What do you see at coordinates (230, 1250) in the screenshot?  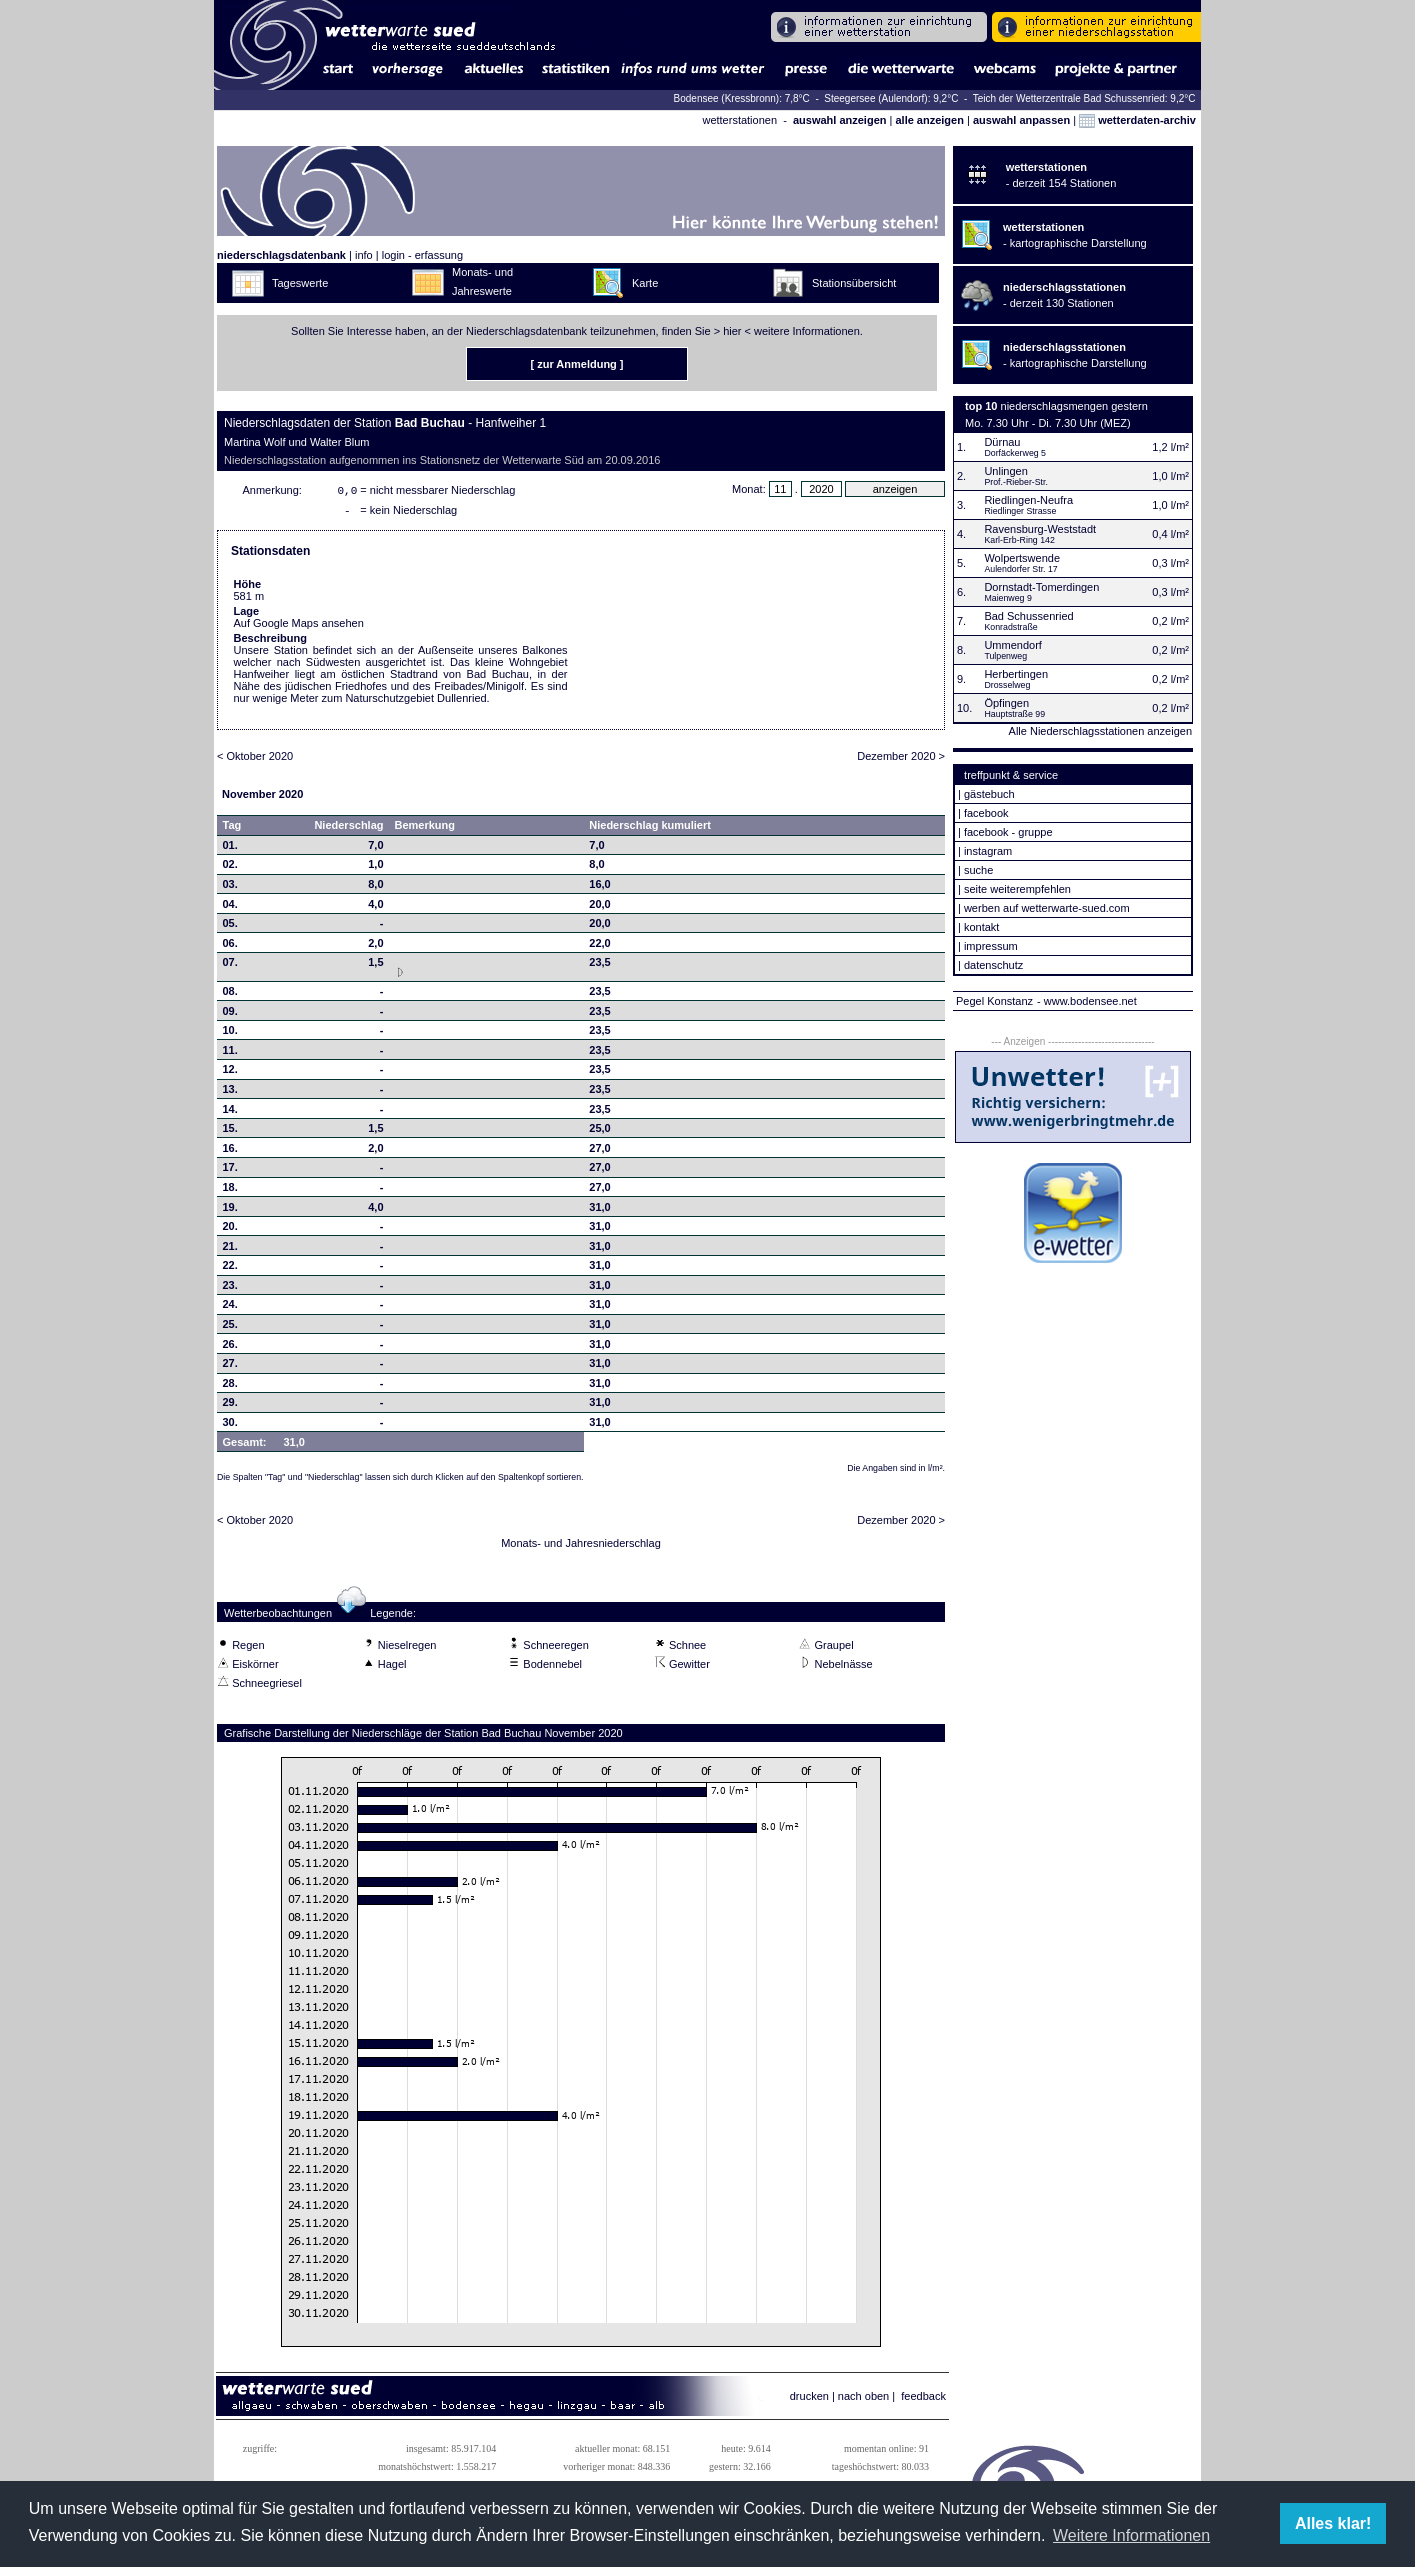 I see `21.` at bounding box center [230, 1250].